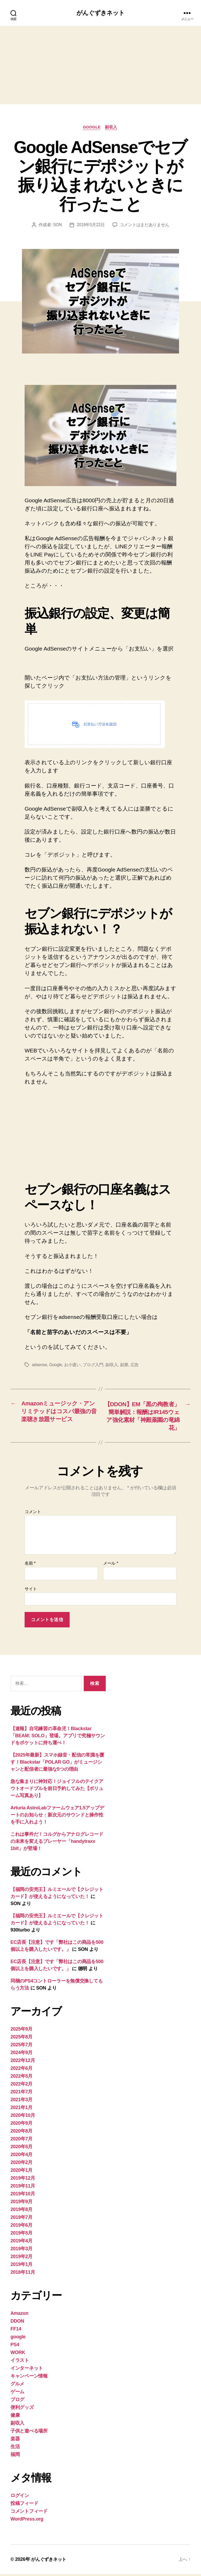 This screenshot has width=201, height=2576. What do you see at coordinates (21, 2219) in the screenshot?
I see `2019年7月` at bounding box center [21, 2219].